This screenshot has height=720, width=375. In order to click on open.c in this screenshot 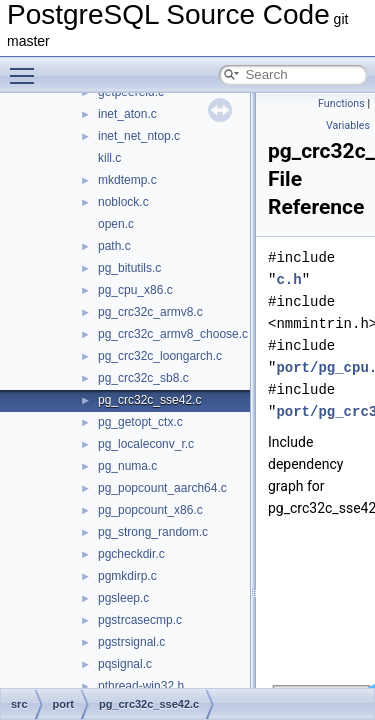, I will do `click(116, 224)`.